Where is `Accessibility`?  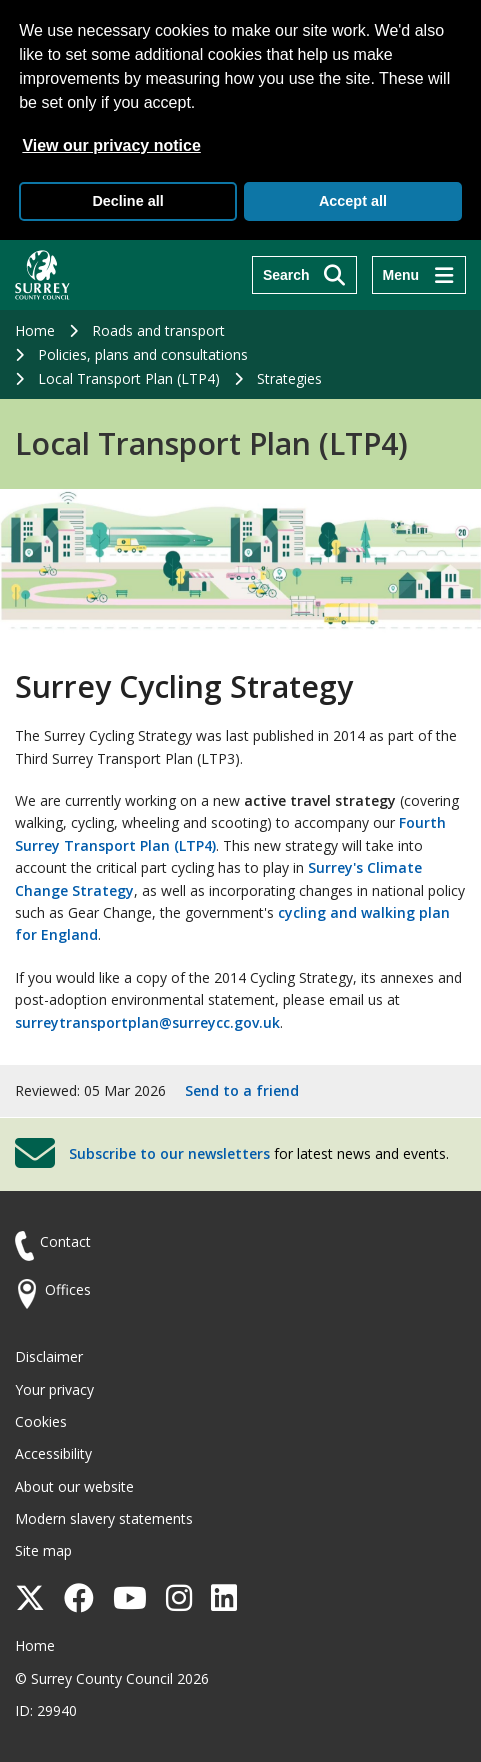
Accessibility is located at coordinates (53, 1453).